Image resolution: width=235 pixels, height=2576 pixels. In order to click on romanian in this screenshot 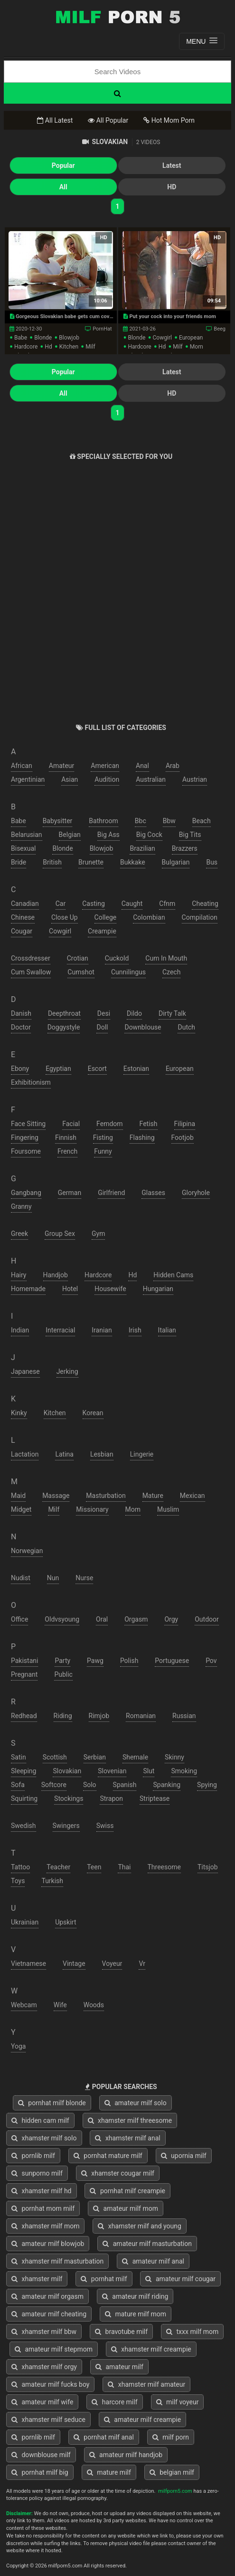, I will do `click(141, 1716)`.